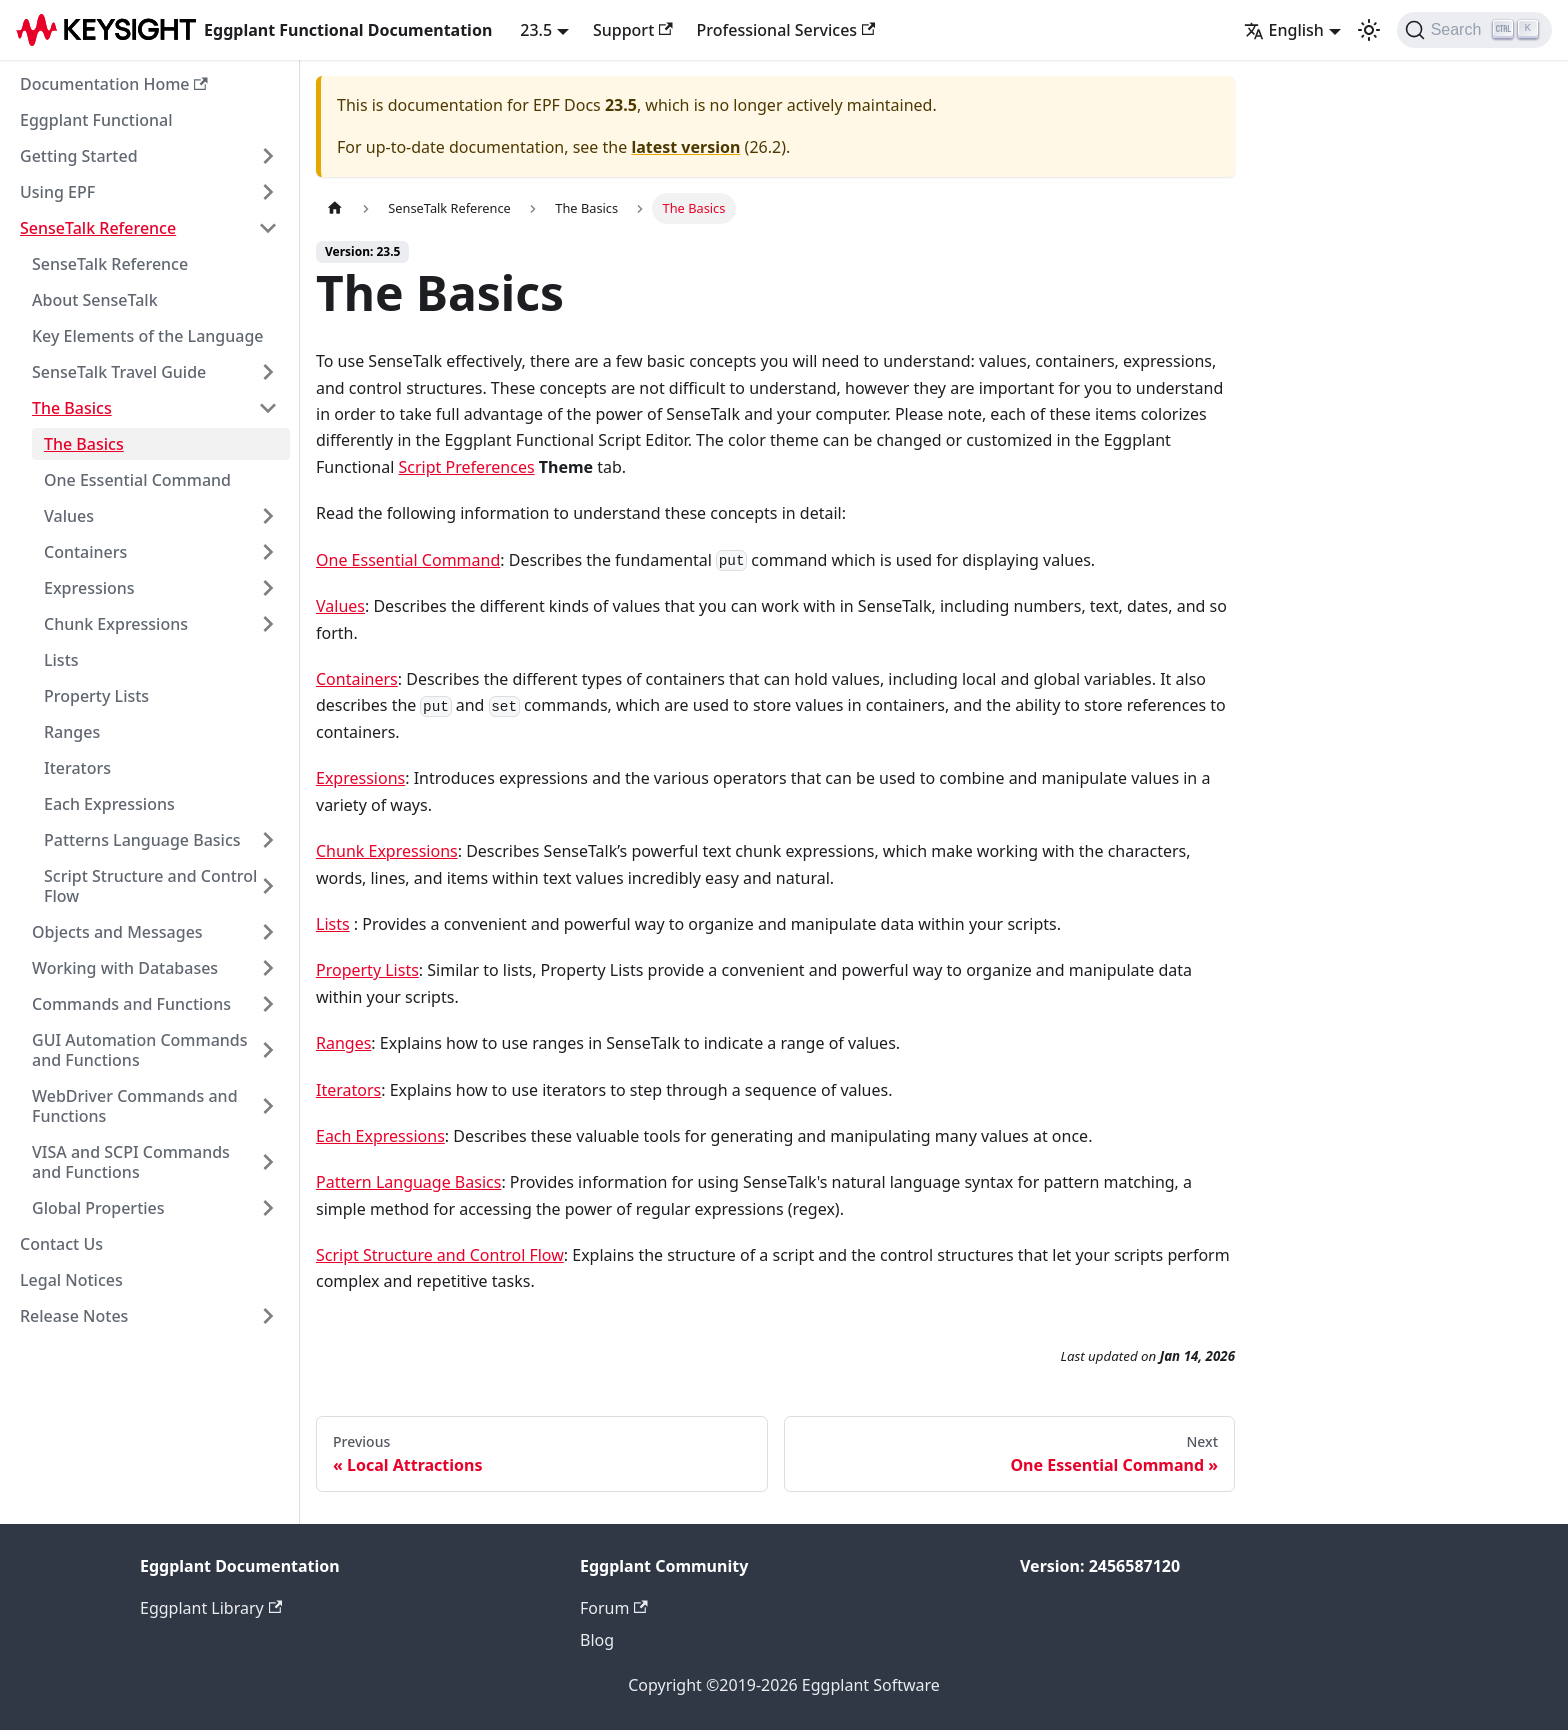 The height and width of the screenshot is (1730, 1568). What do you see at coordinates (536, 30) in the screenshot?
I see `23.5 [button]` at bounding box center [536, 30].